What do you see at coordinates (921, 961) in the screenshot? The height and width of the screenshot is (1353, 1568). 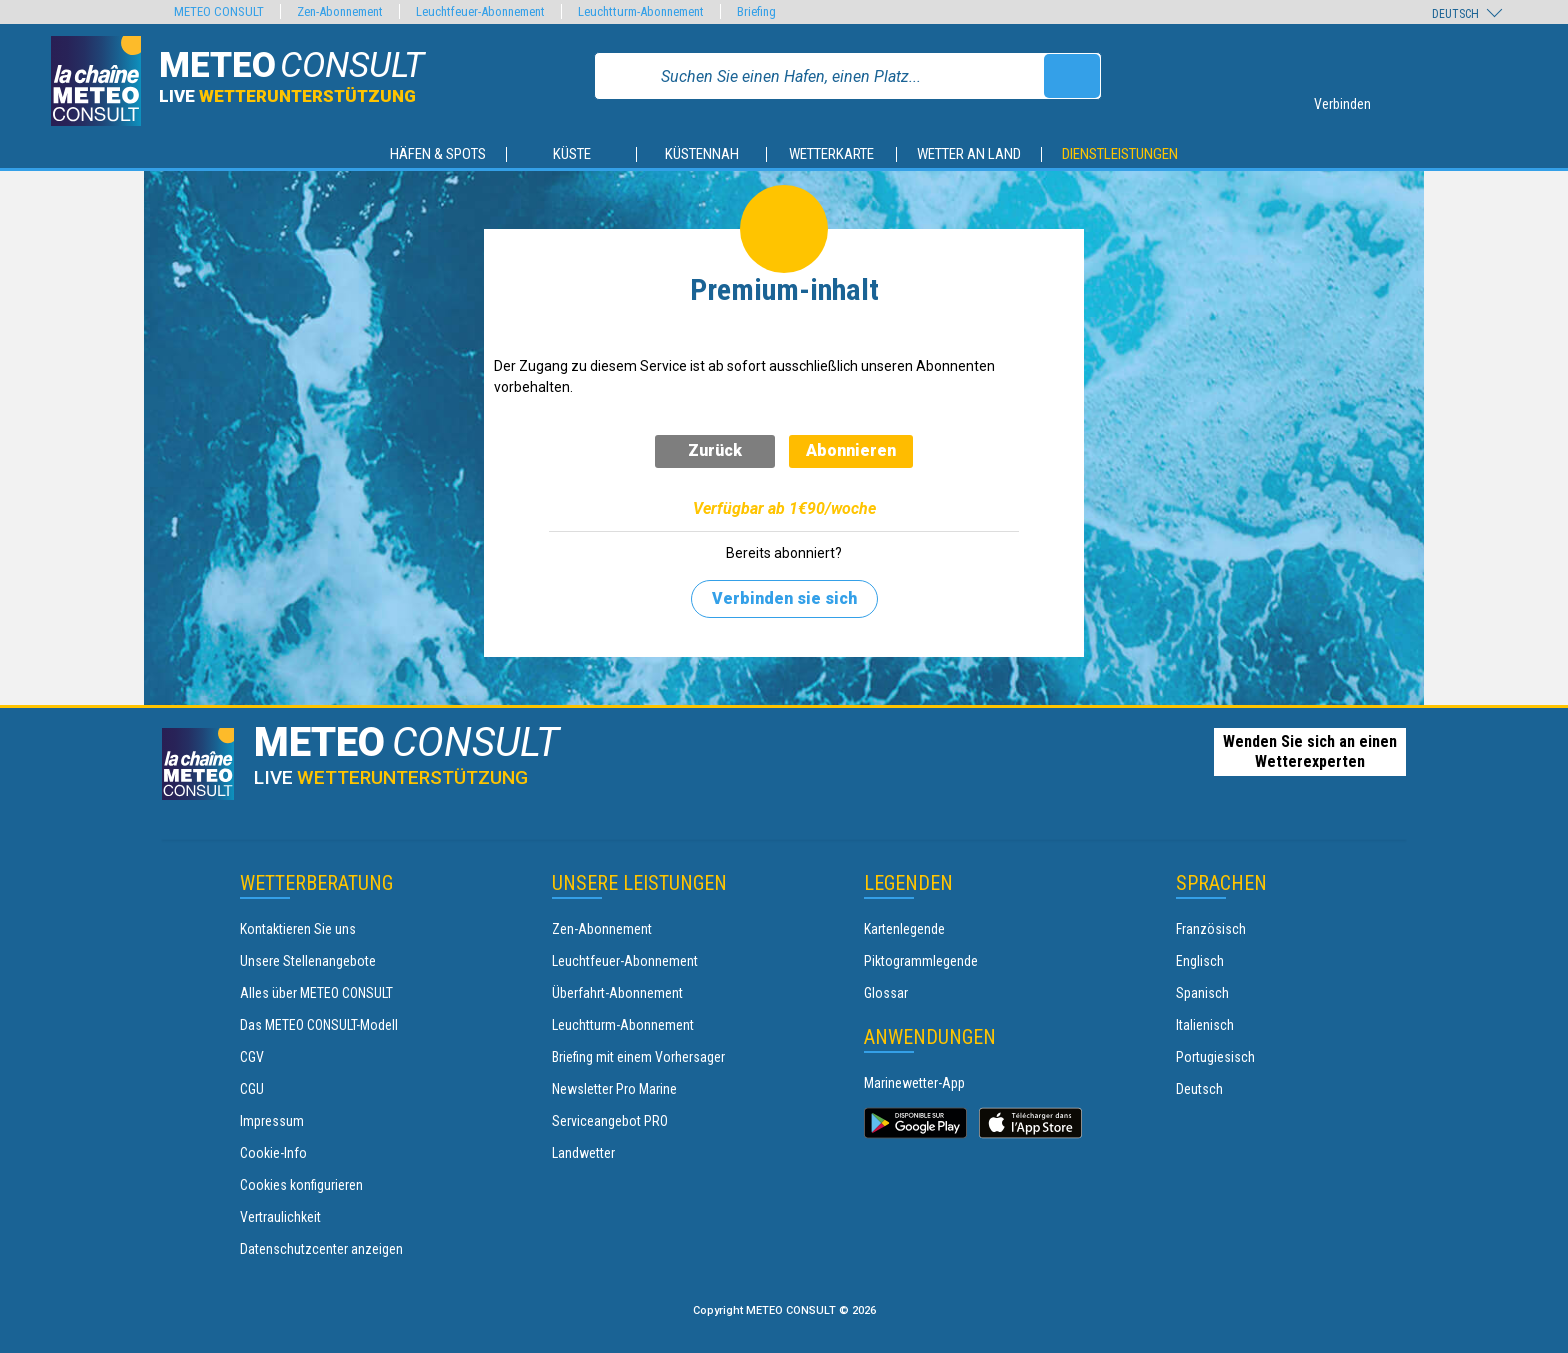 I see `Piktogrammlegende` at bounding box center [921, 961].